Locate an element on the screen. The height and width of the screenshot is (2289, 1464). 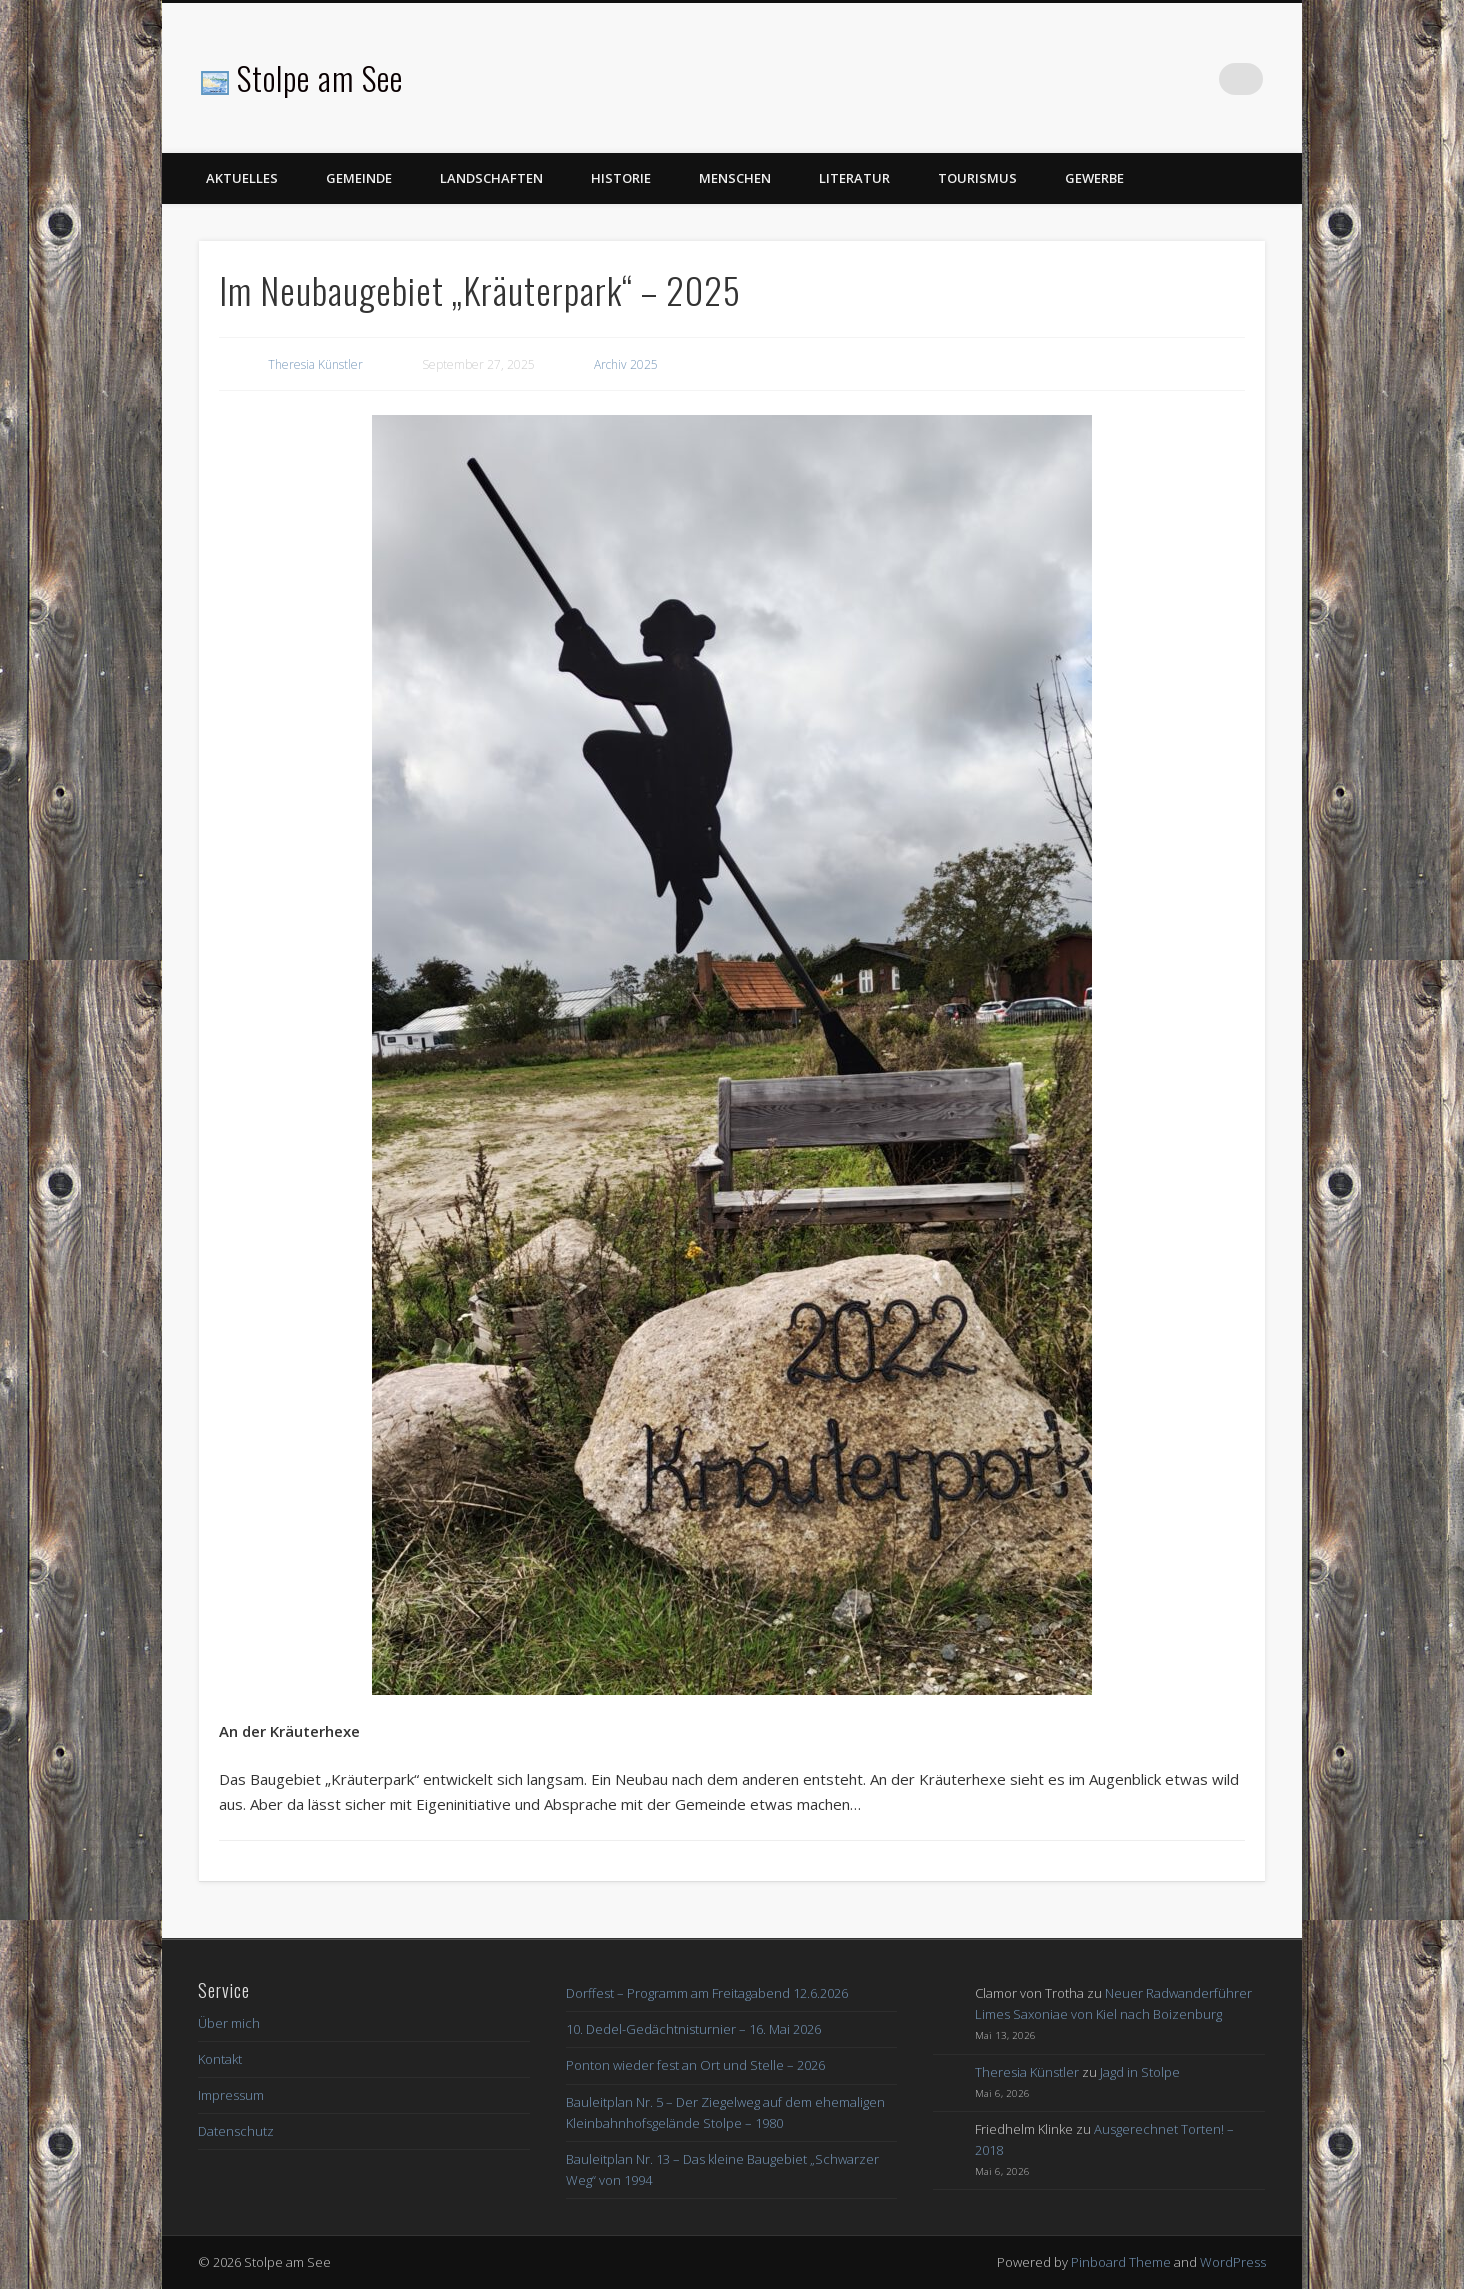
Literatur is located at coordinates (854, 178).